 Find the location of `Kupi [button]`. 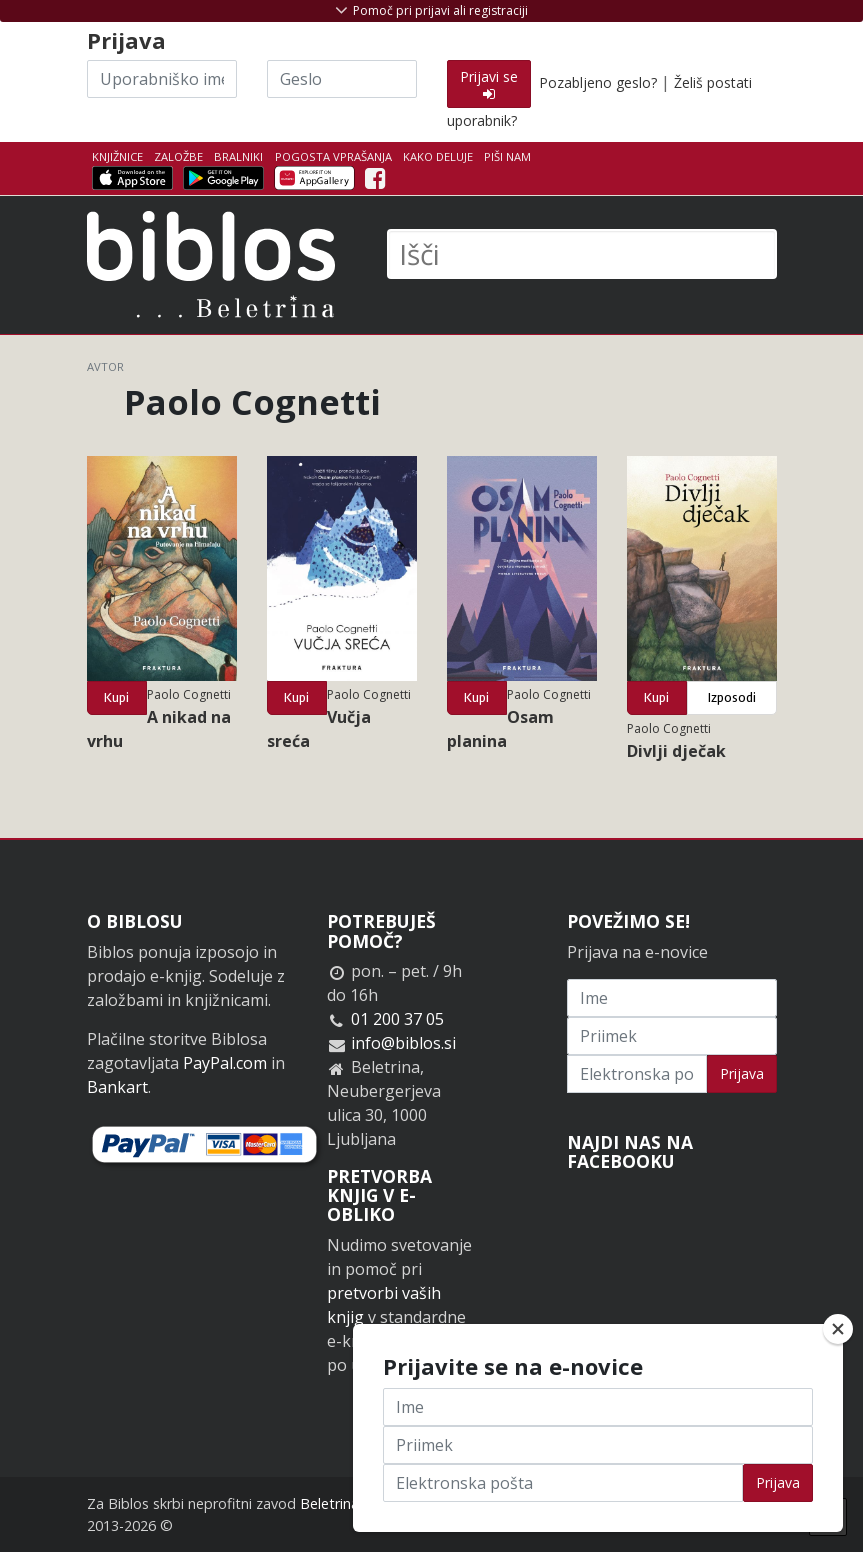

Kupi [button] is located at coordinates (116, 697).